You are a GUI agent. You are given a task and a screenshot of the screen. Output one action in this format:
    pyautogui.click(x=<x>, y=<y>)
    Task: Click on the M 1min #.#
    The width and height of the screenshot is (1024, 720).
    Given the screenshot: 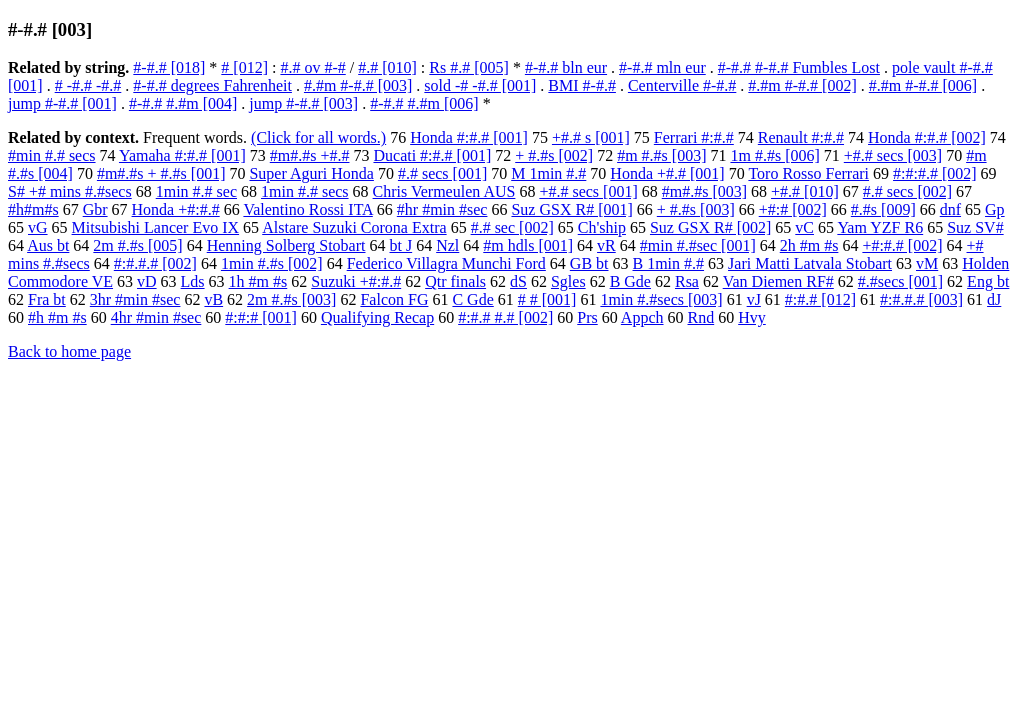 What is the action you would take?
    pyautogui.click(x=548, y=173)
    